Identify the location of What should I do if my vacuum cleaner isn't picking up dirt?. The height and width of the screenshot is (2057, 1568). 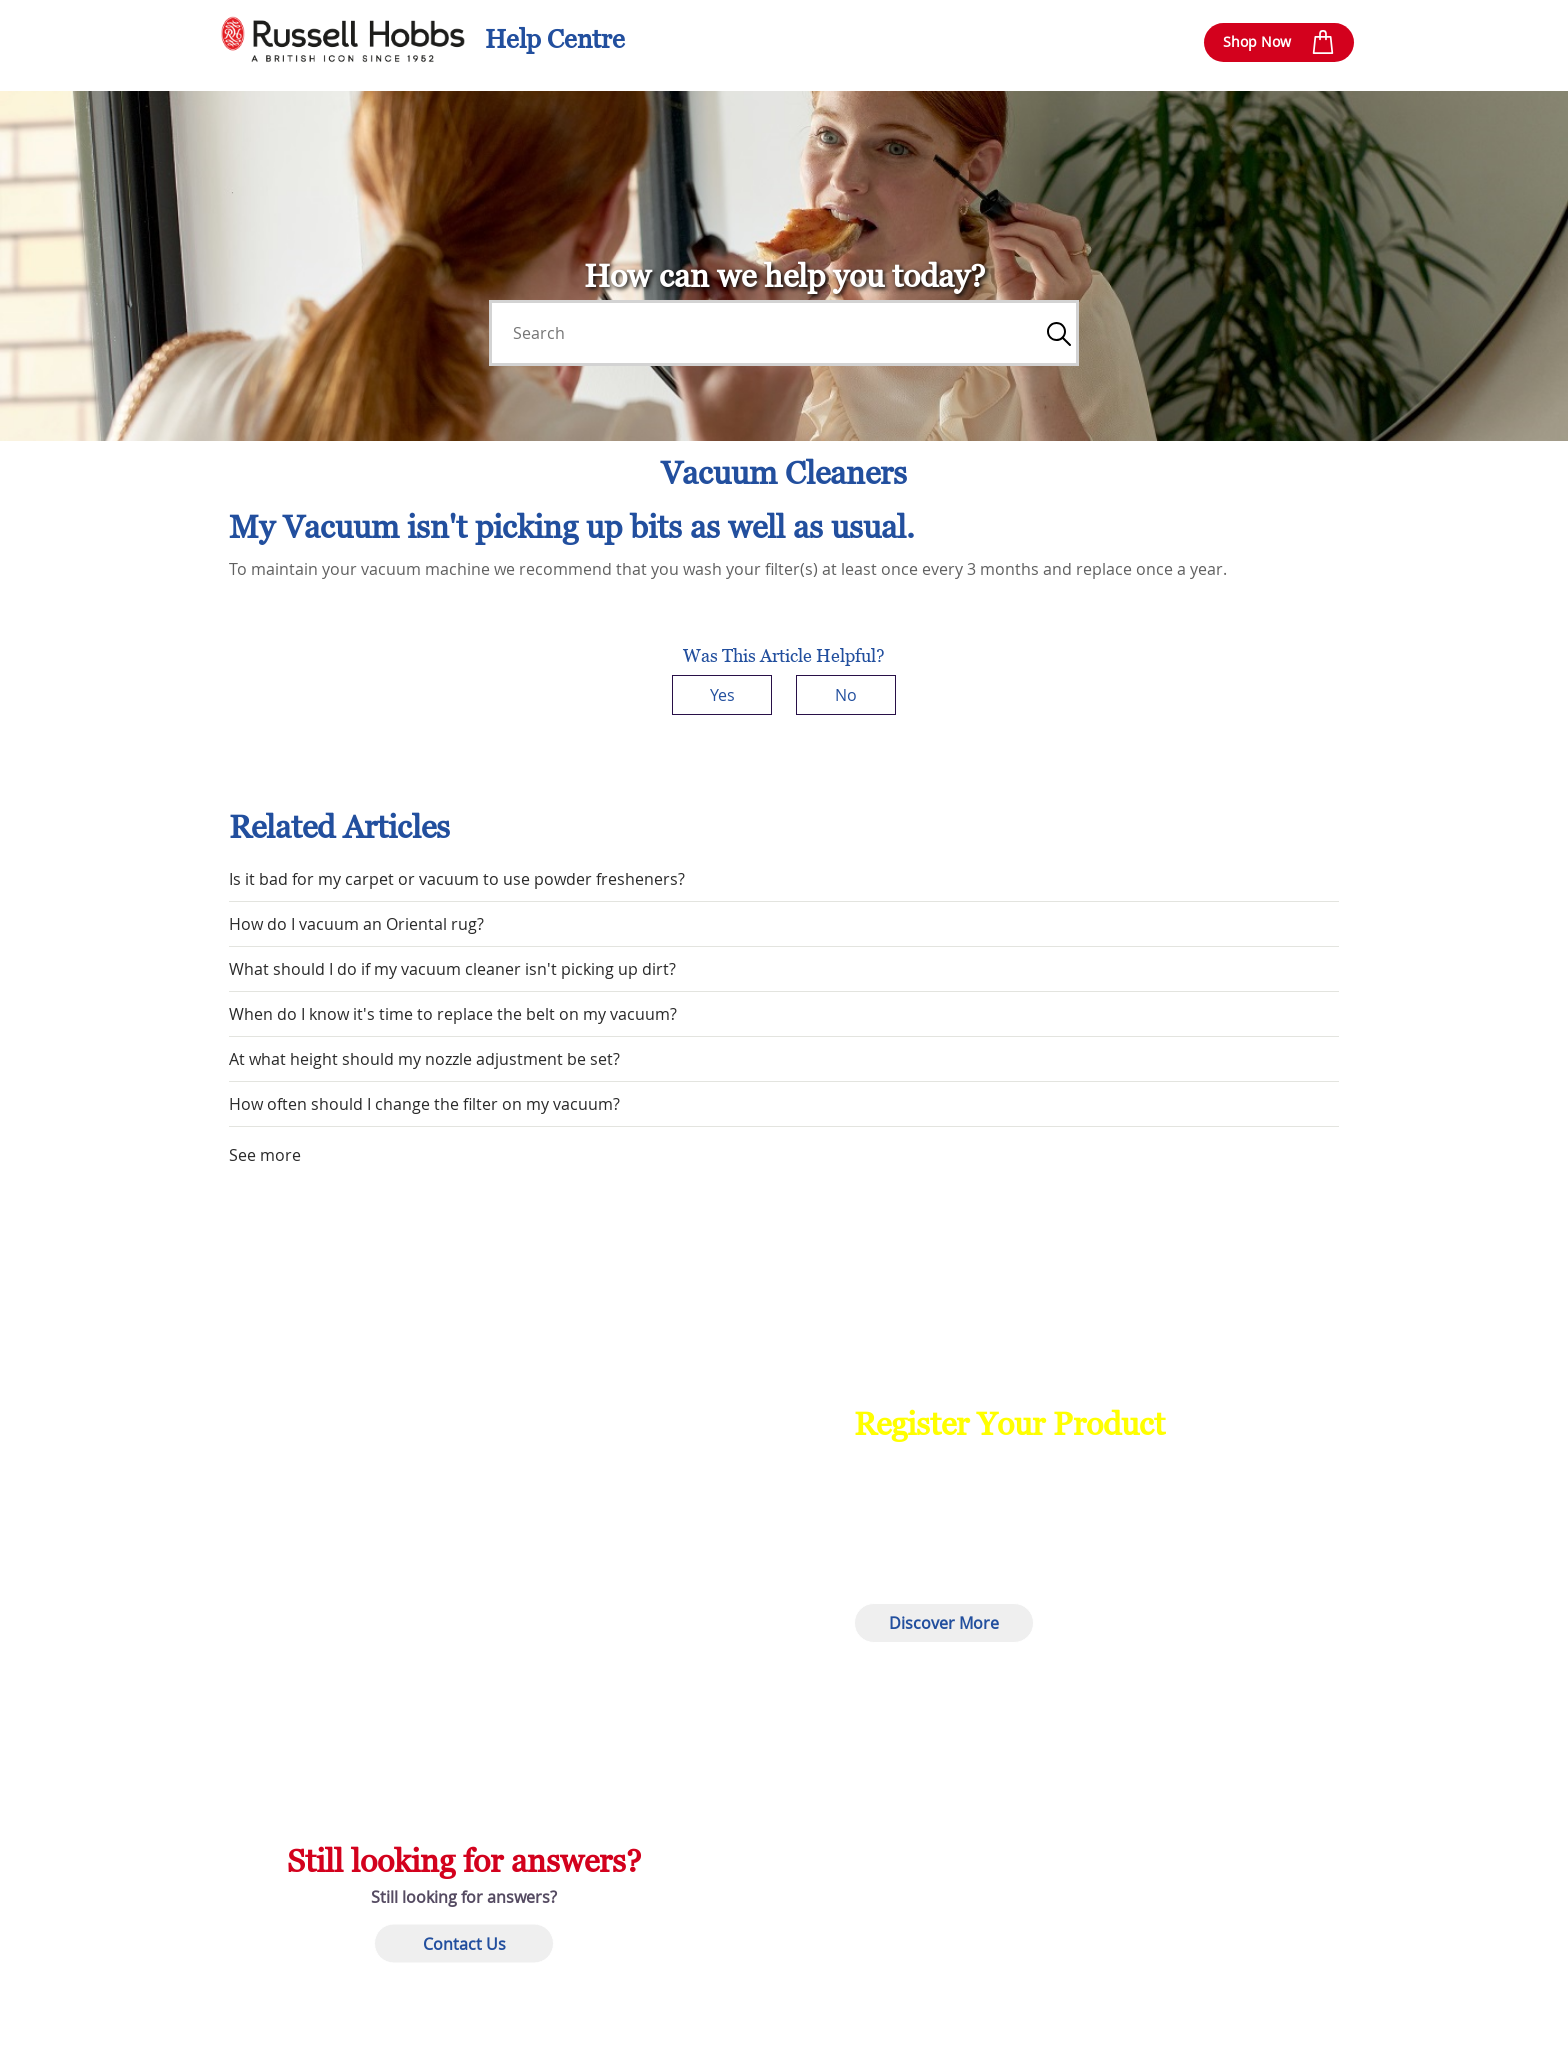
(452, 969).